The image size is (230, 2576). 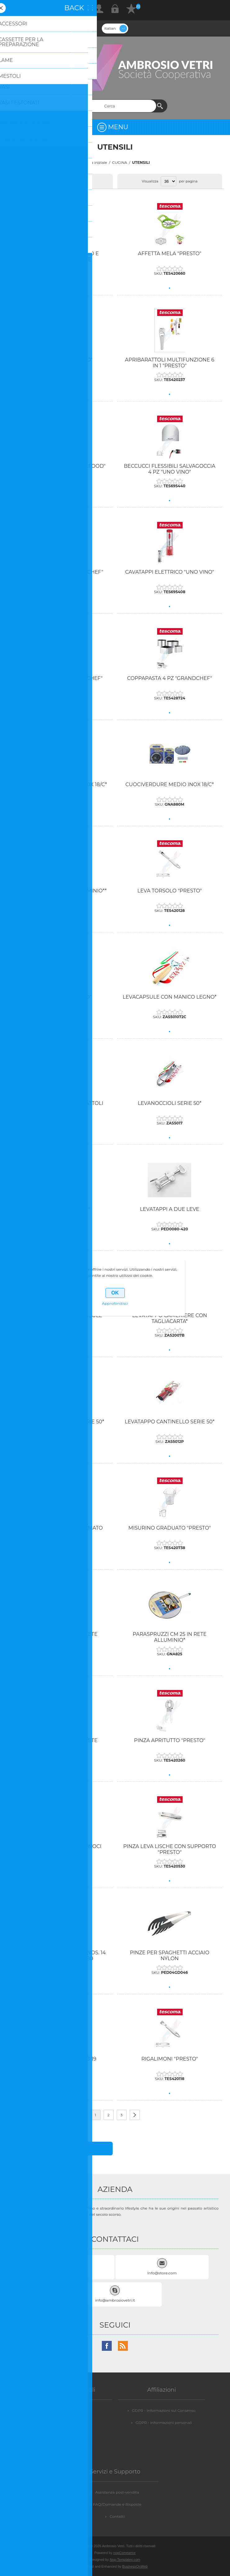 I want to click on PARASPRUZZI CM 34 IN RETE ALLUMINIO*, so click(x=60, y=1743).